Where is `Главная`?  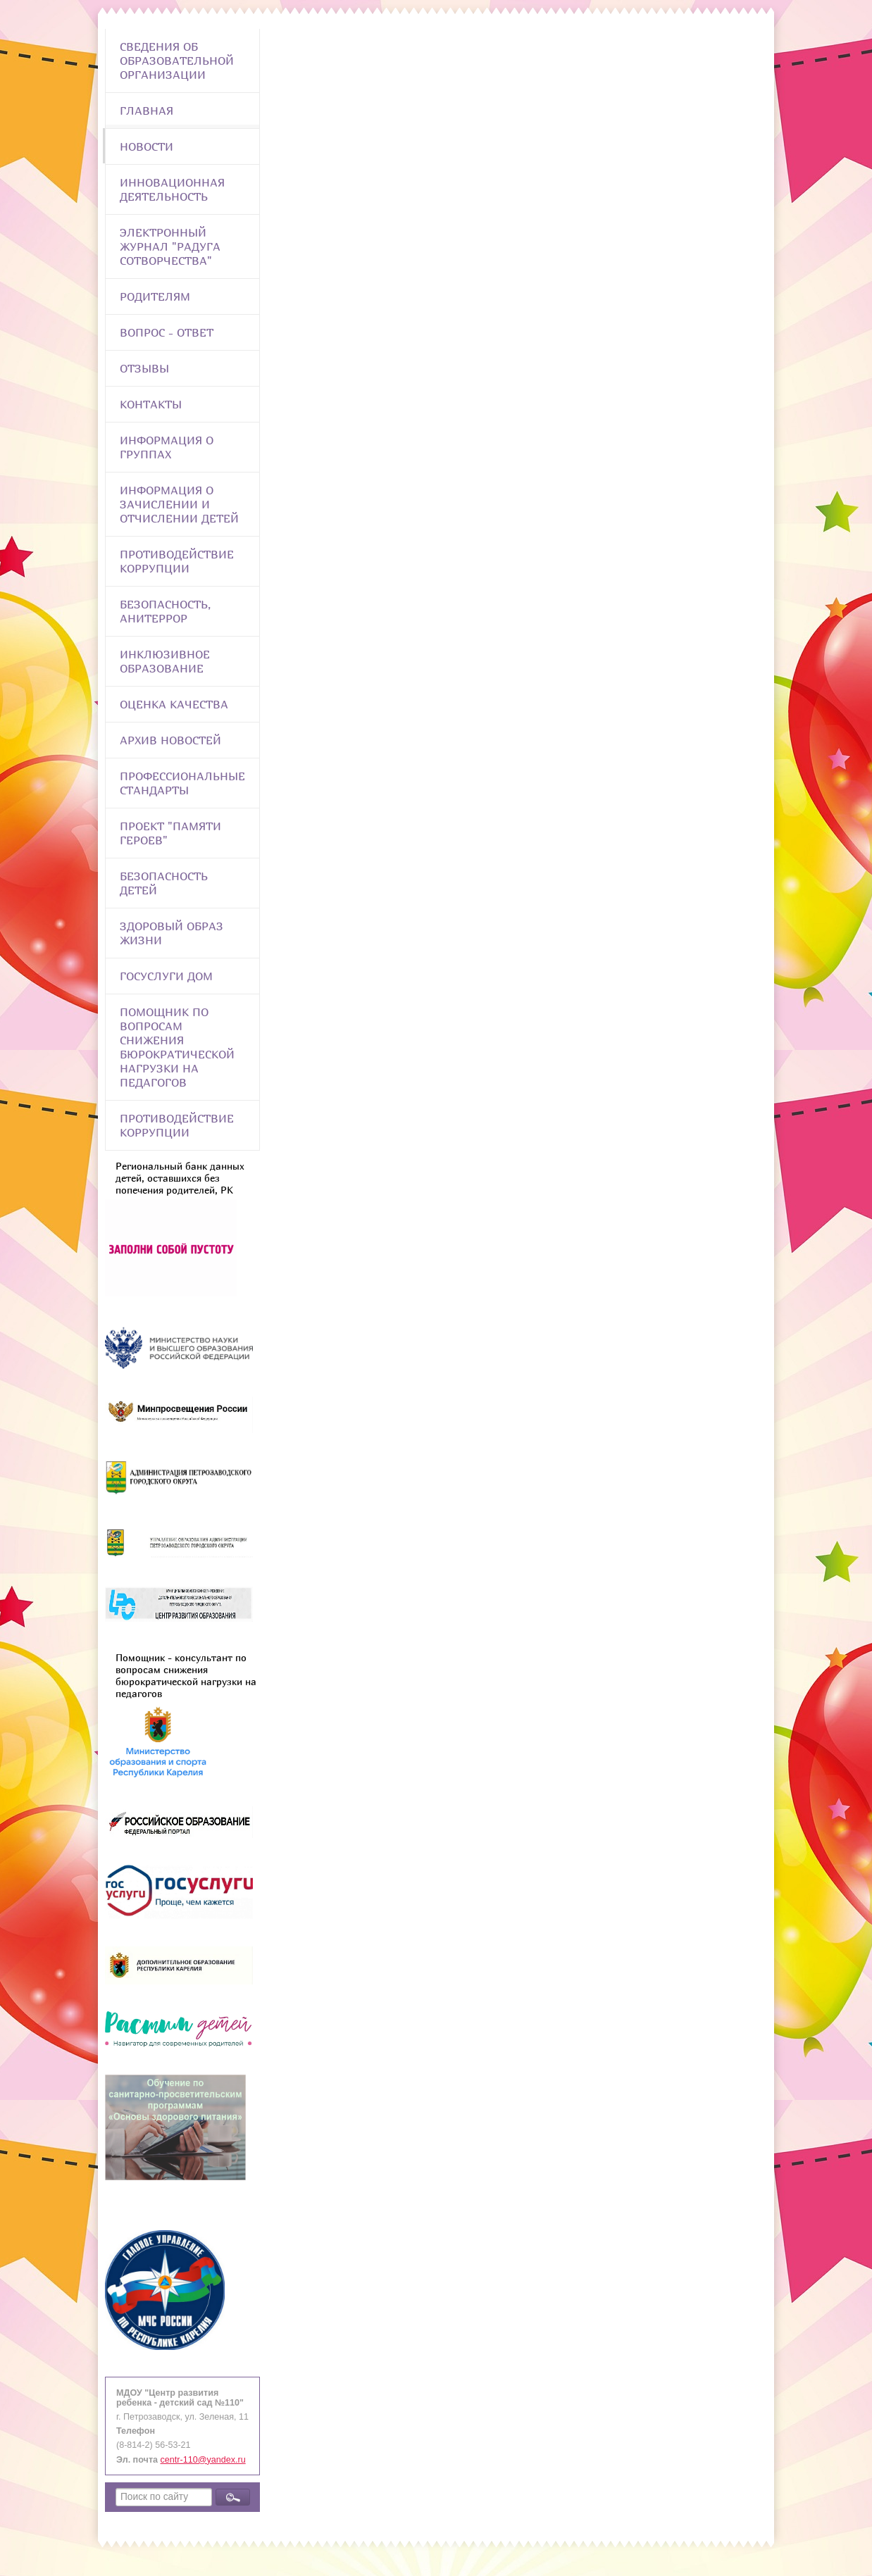 Главная is located at coordinates (146, 111).